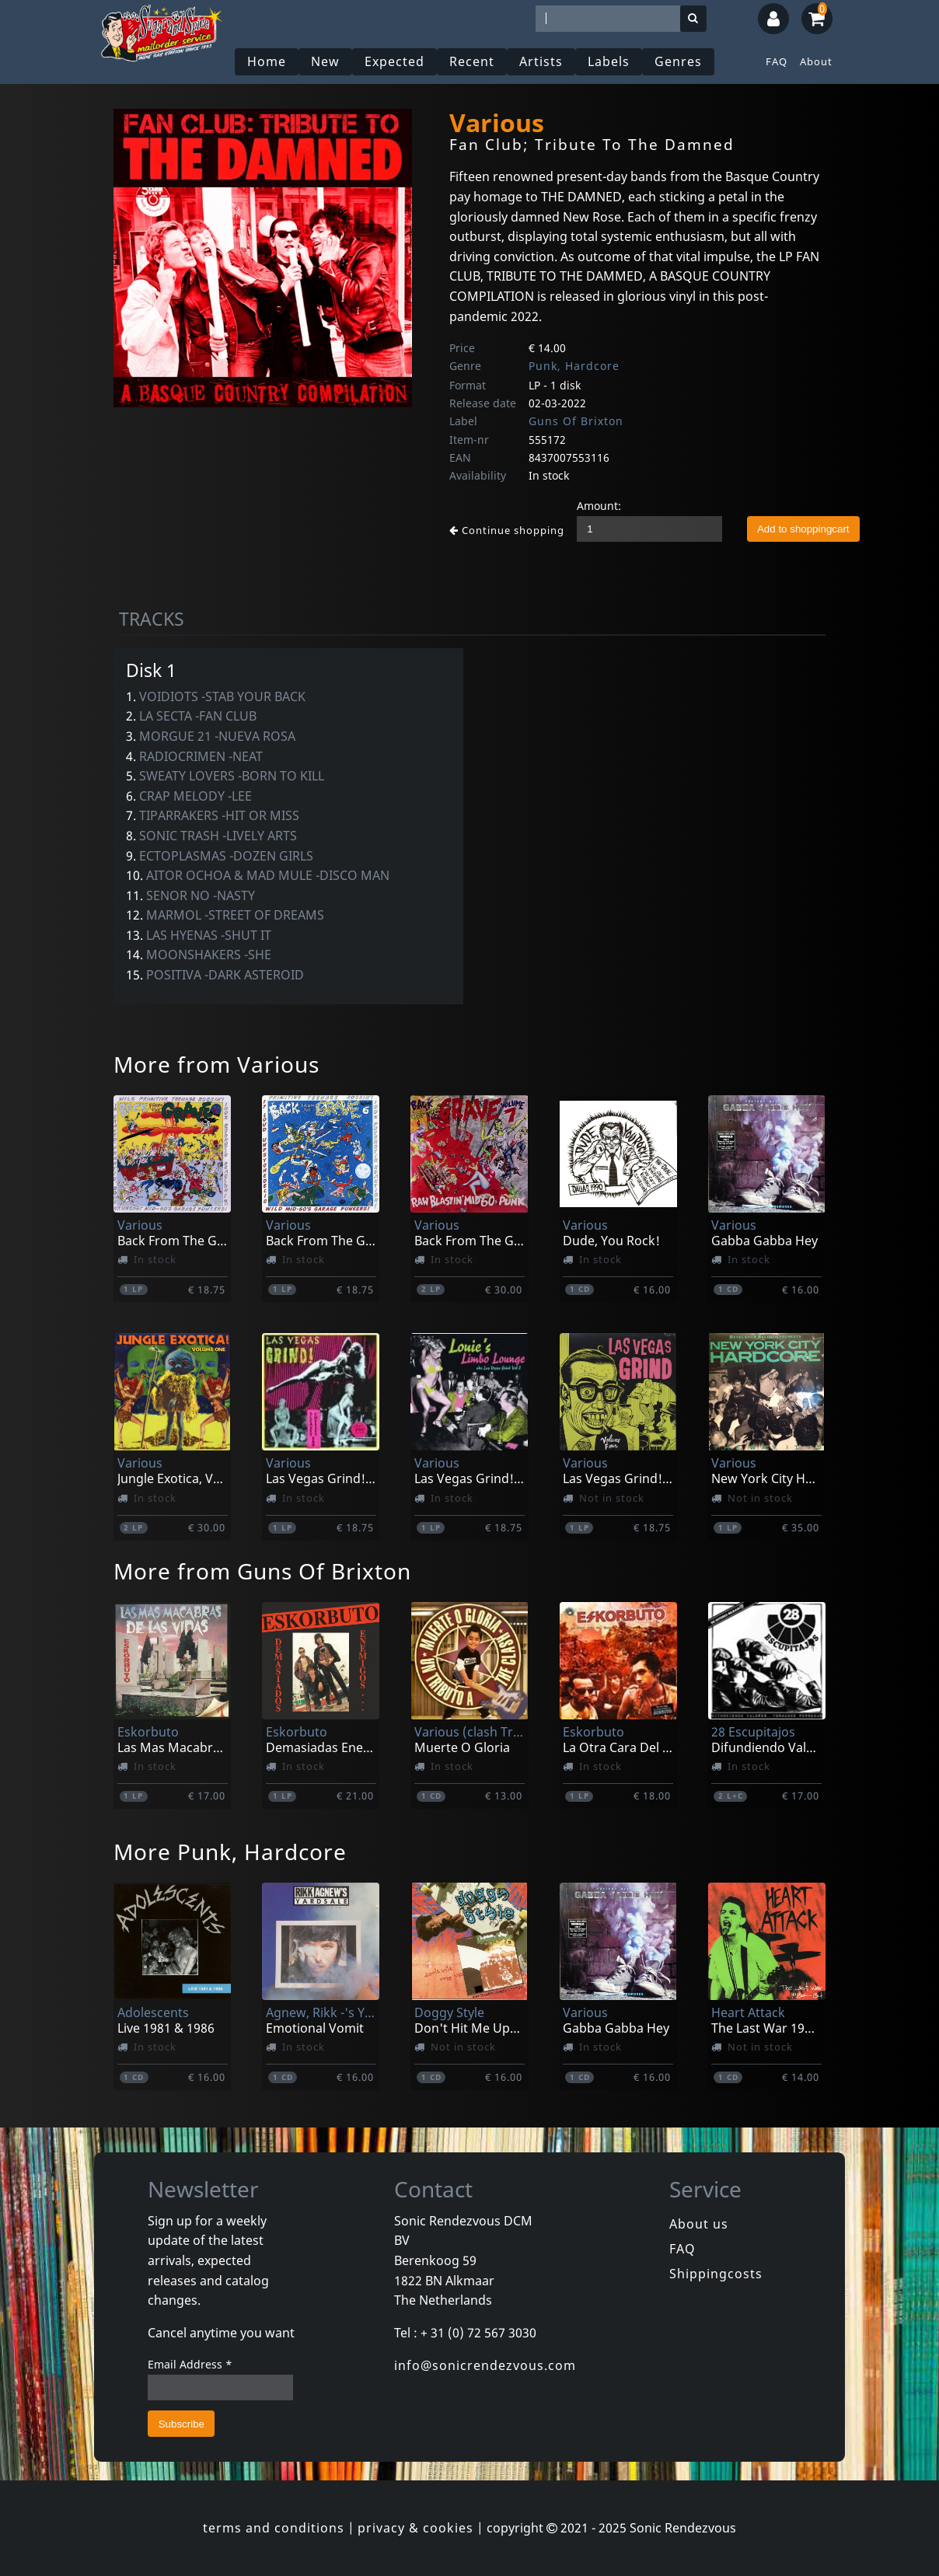 This screenshot has width=939, height=2576. What do you see at coordinates (325, 61) in the screenshot?
I see `New` at bounding box center [325, 61].